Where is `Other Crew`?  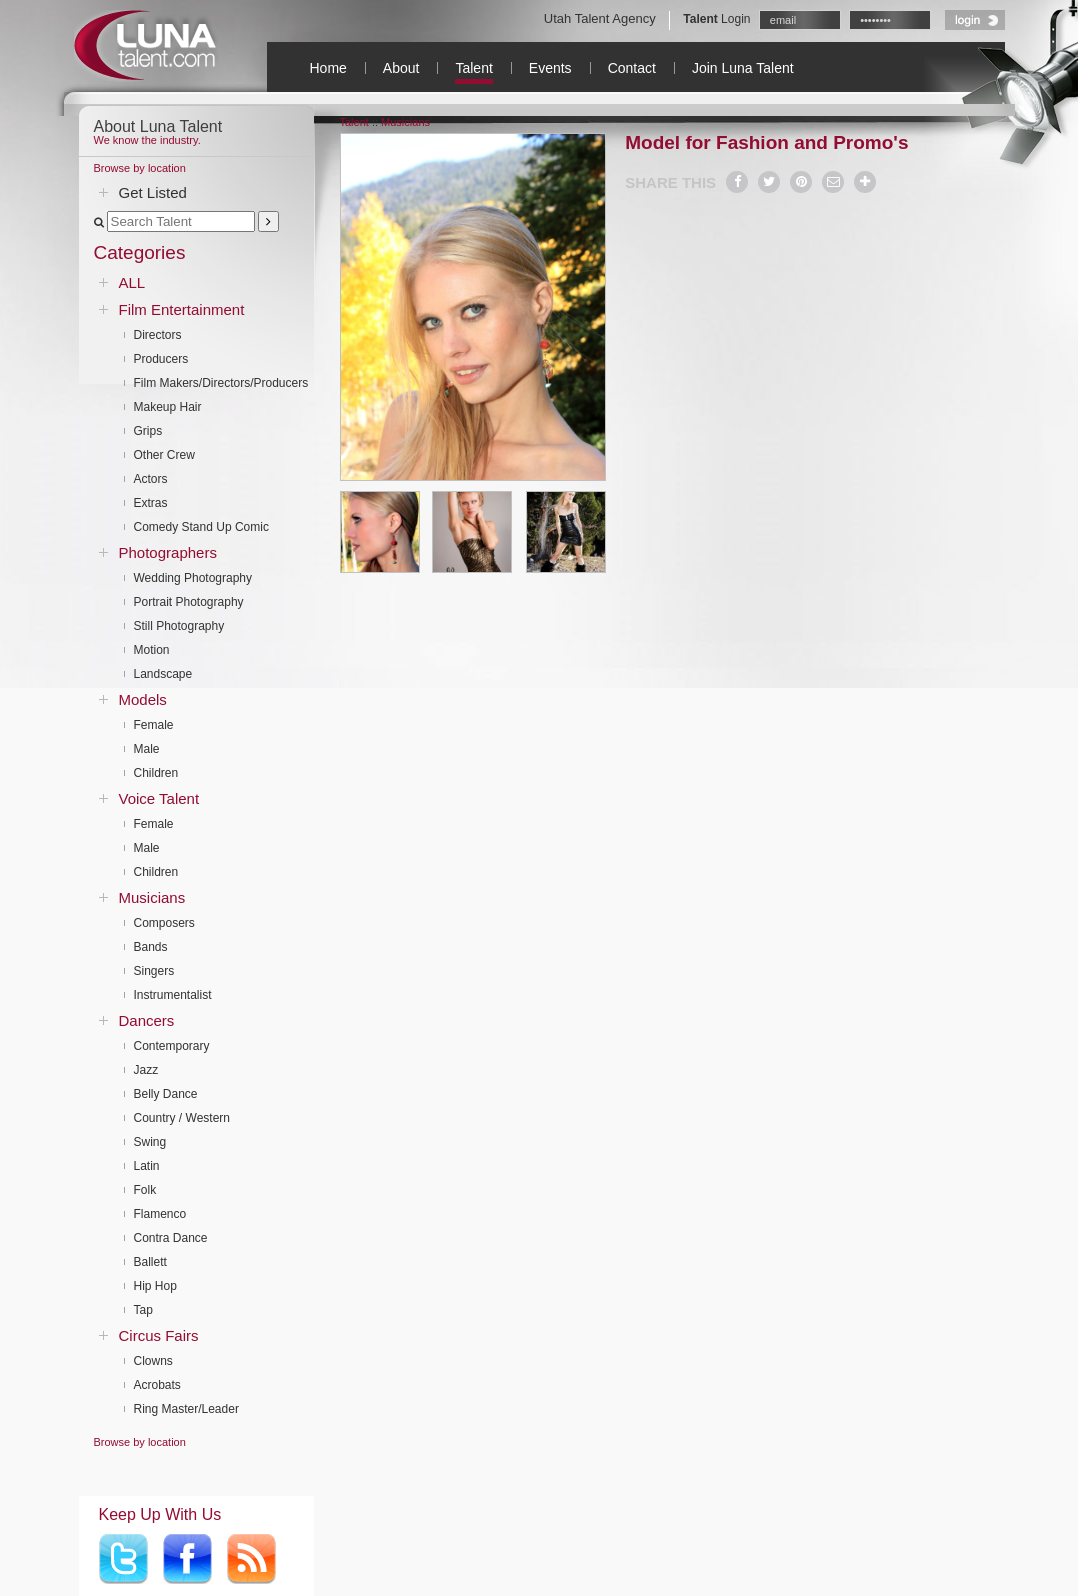 Other Crew is located at coordinates (164, 455).